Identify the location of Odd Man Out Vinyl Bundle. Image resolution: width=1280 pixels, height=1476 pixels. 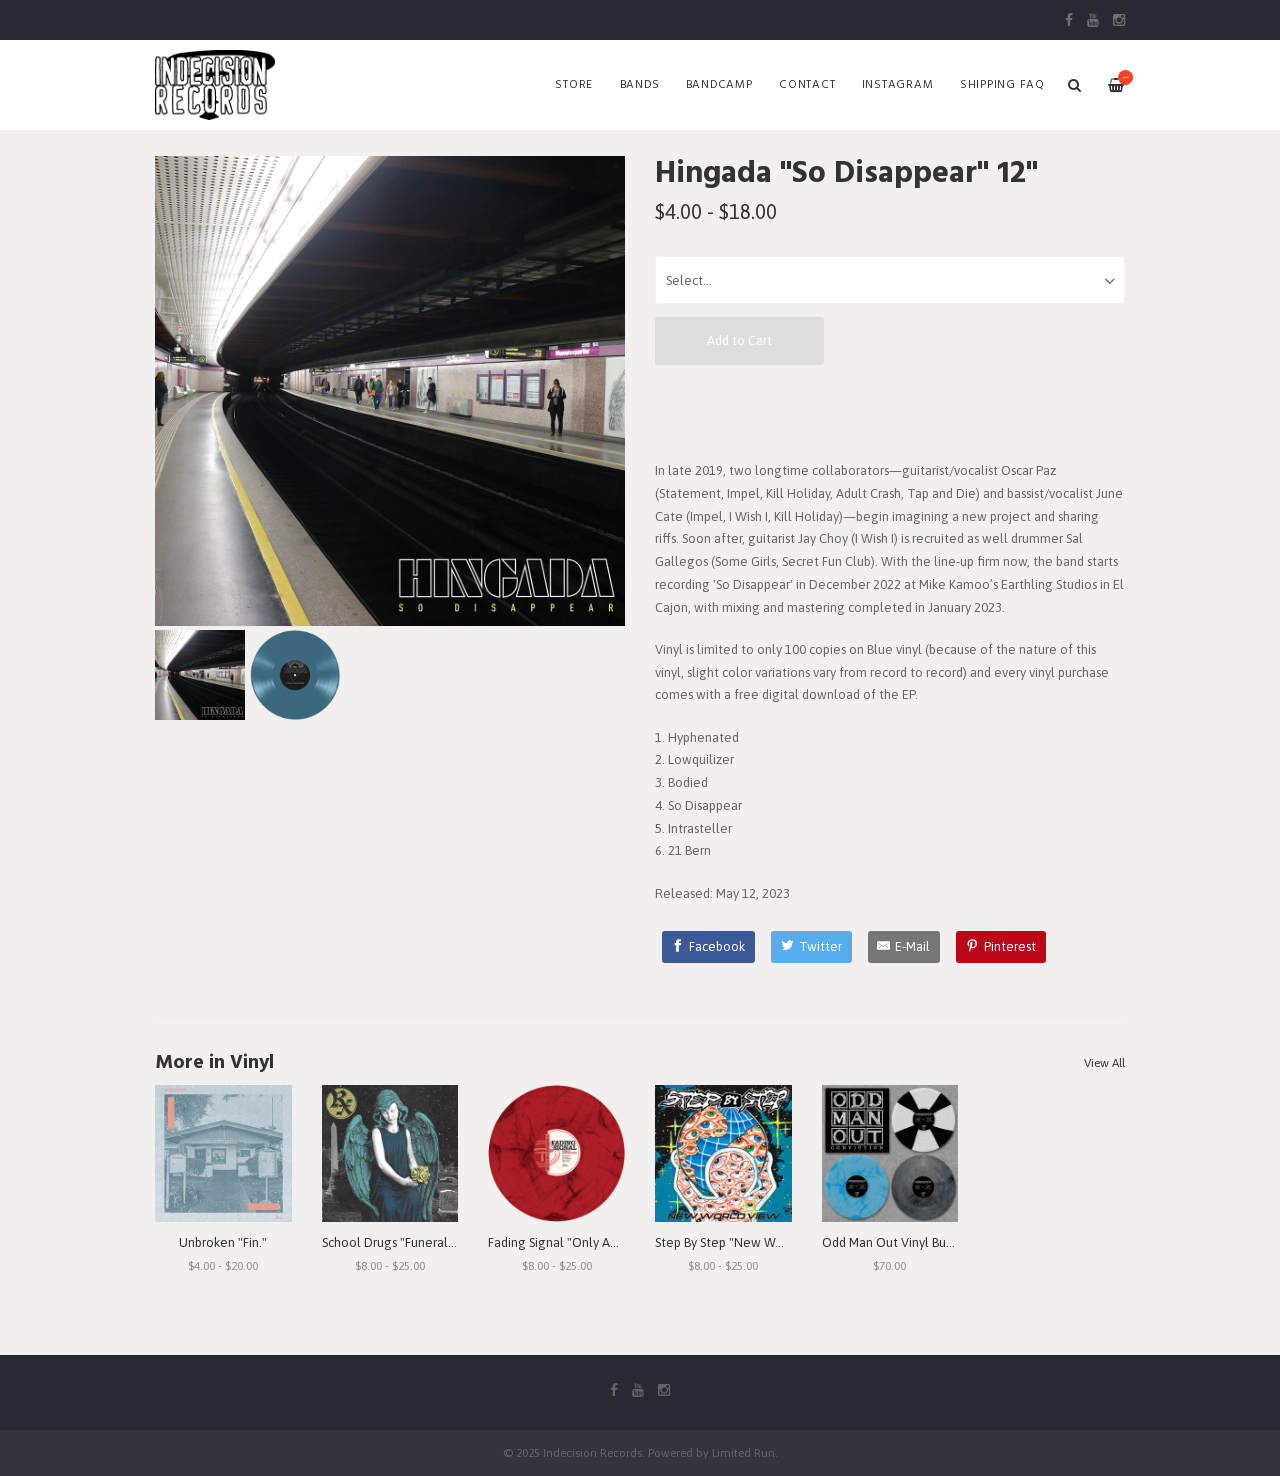
(897, 1242).